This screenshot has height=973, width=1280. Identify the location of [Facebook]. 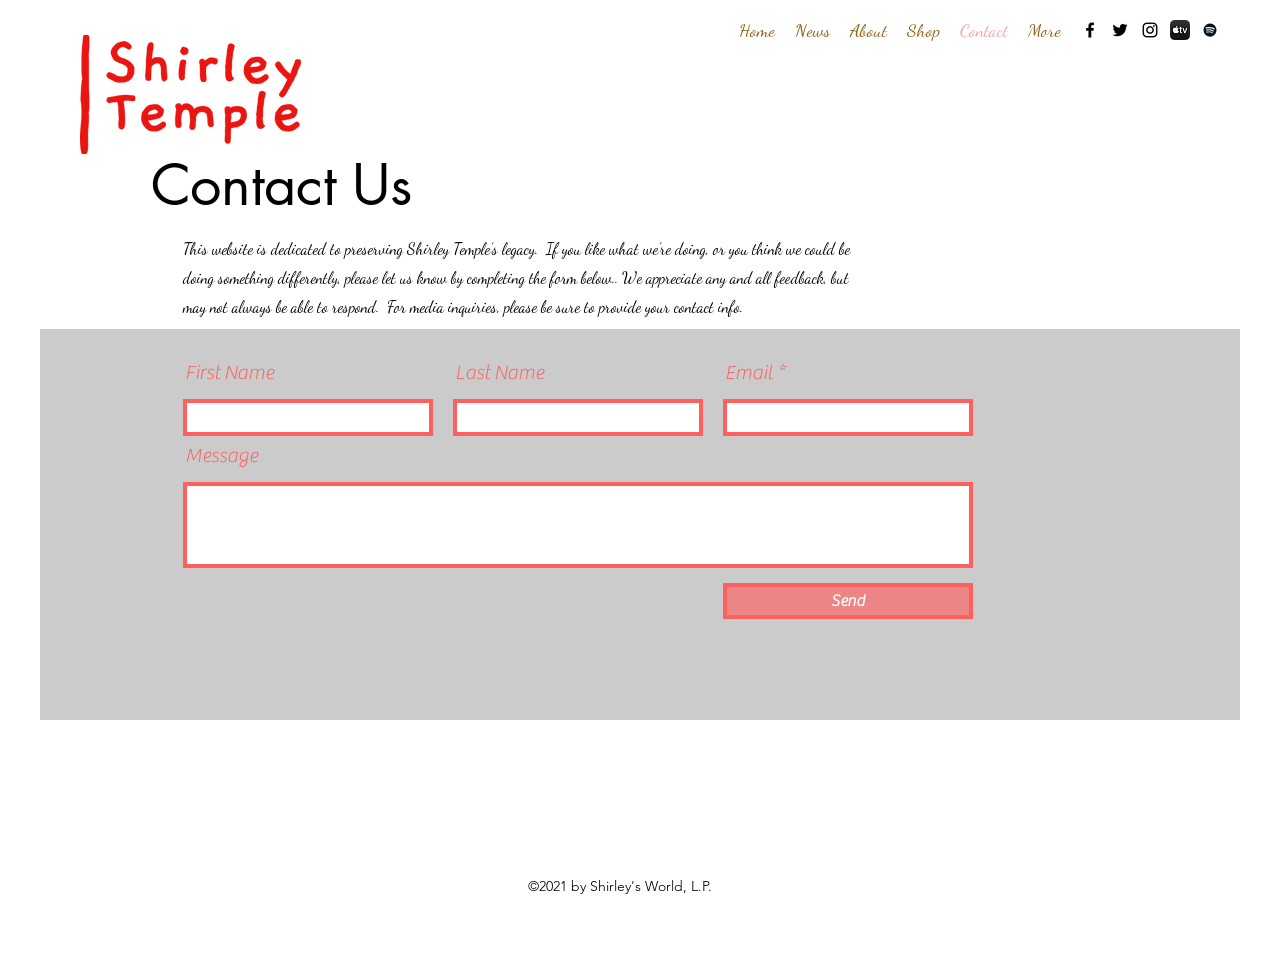
(1090, 30).